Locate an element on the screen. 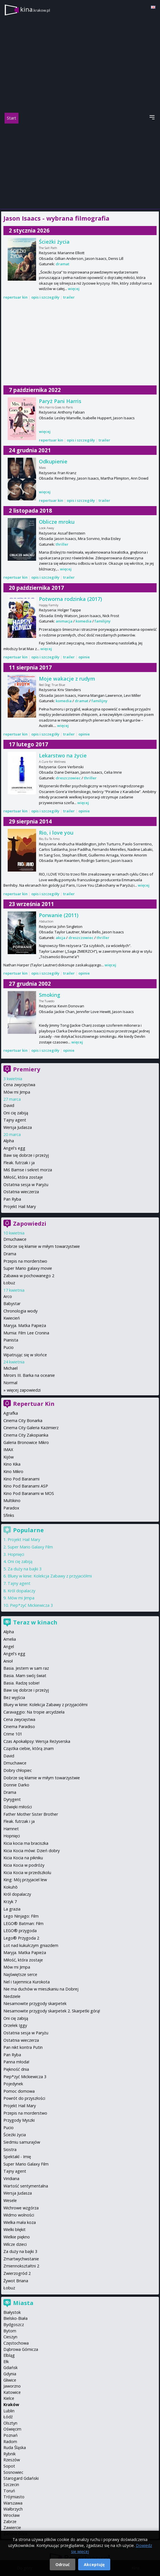 The image size is (160, 2576). Cieszyn is located at coordinates (10, 2336).